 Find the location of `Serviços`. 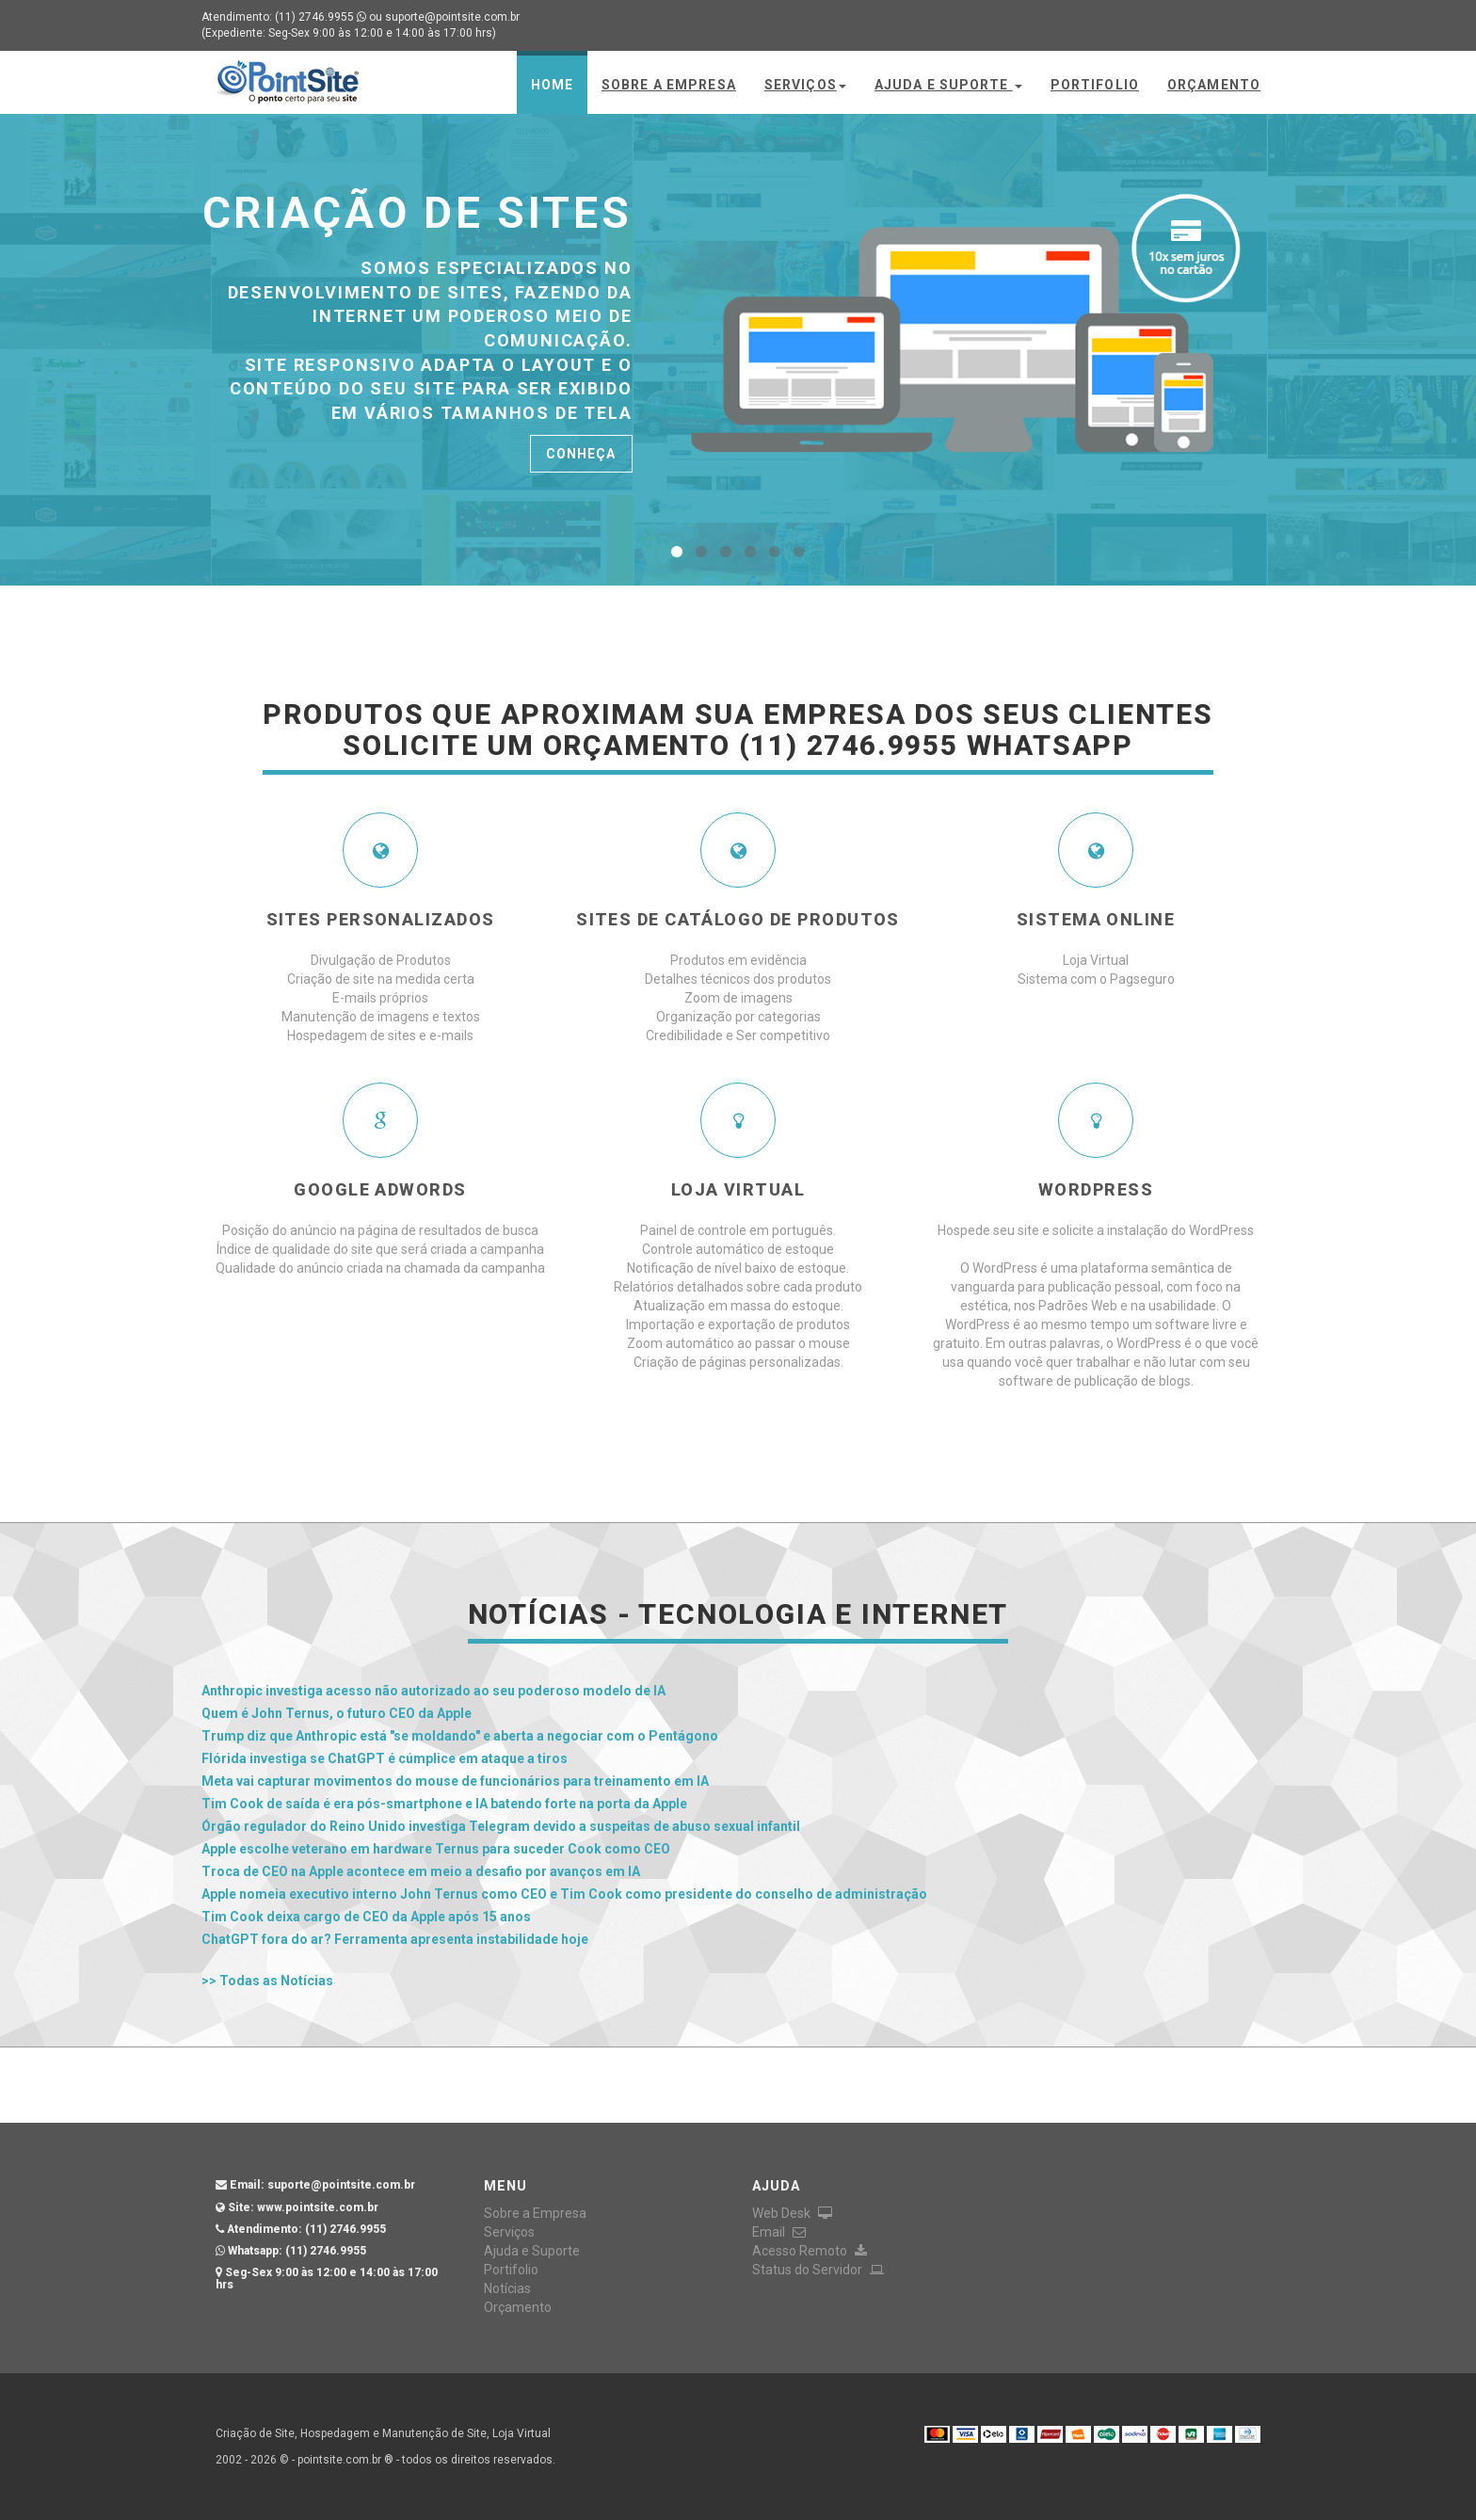

Serviços is located at coordinates (805, 84).